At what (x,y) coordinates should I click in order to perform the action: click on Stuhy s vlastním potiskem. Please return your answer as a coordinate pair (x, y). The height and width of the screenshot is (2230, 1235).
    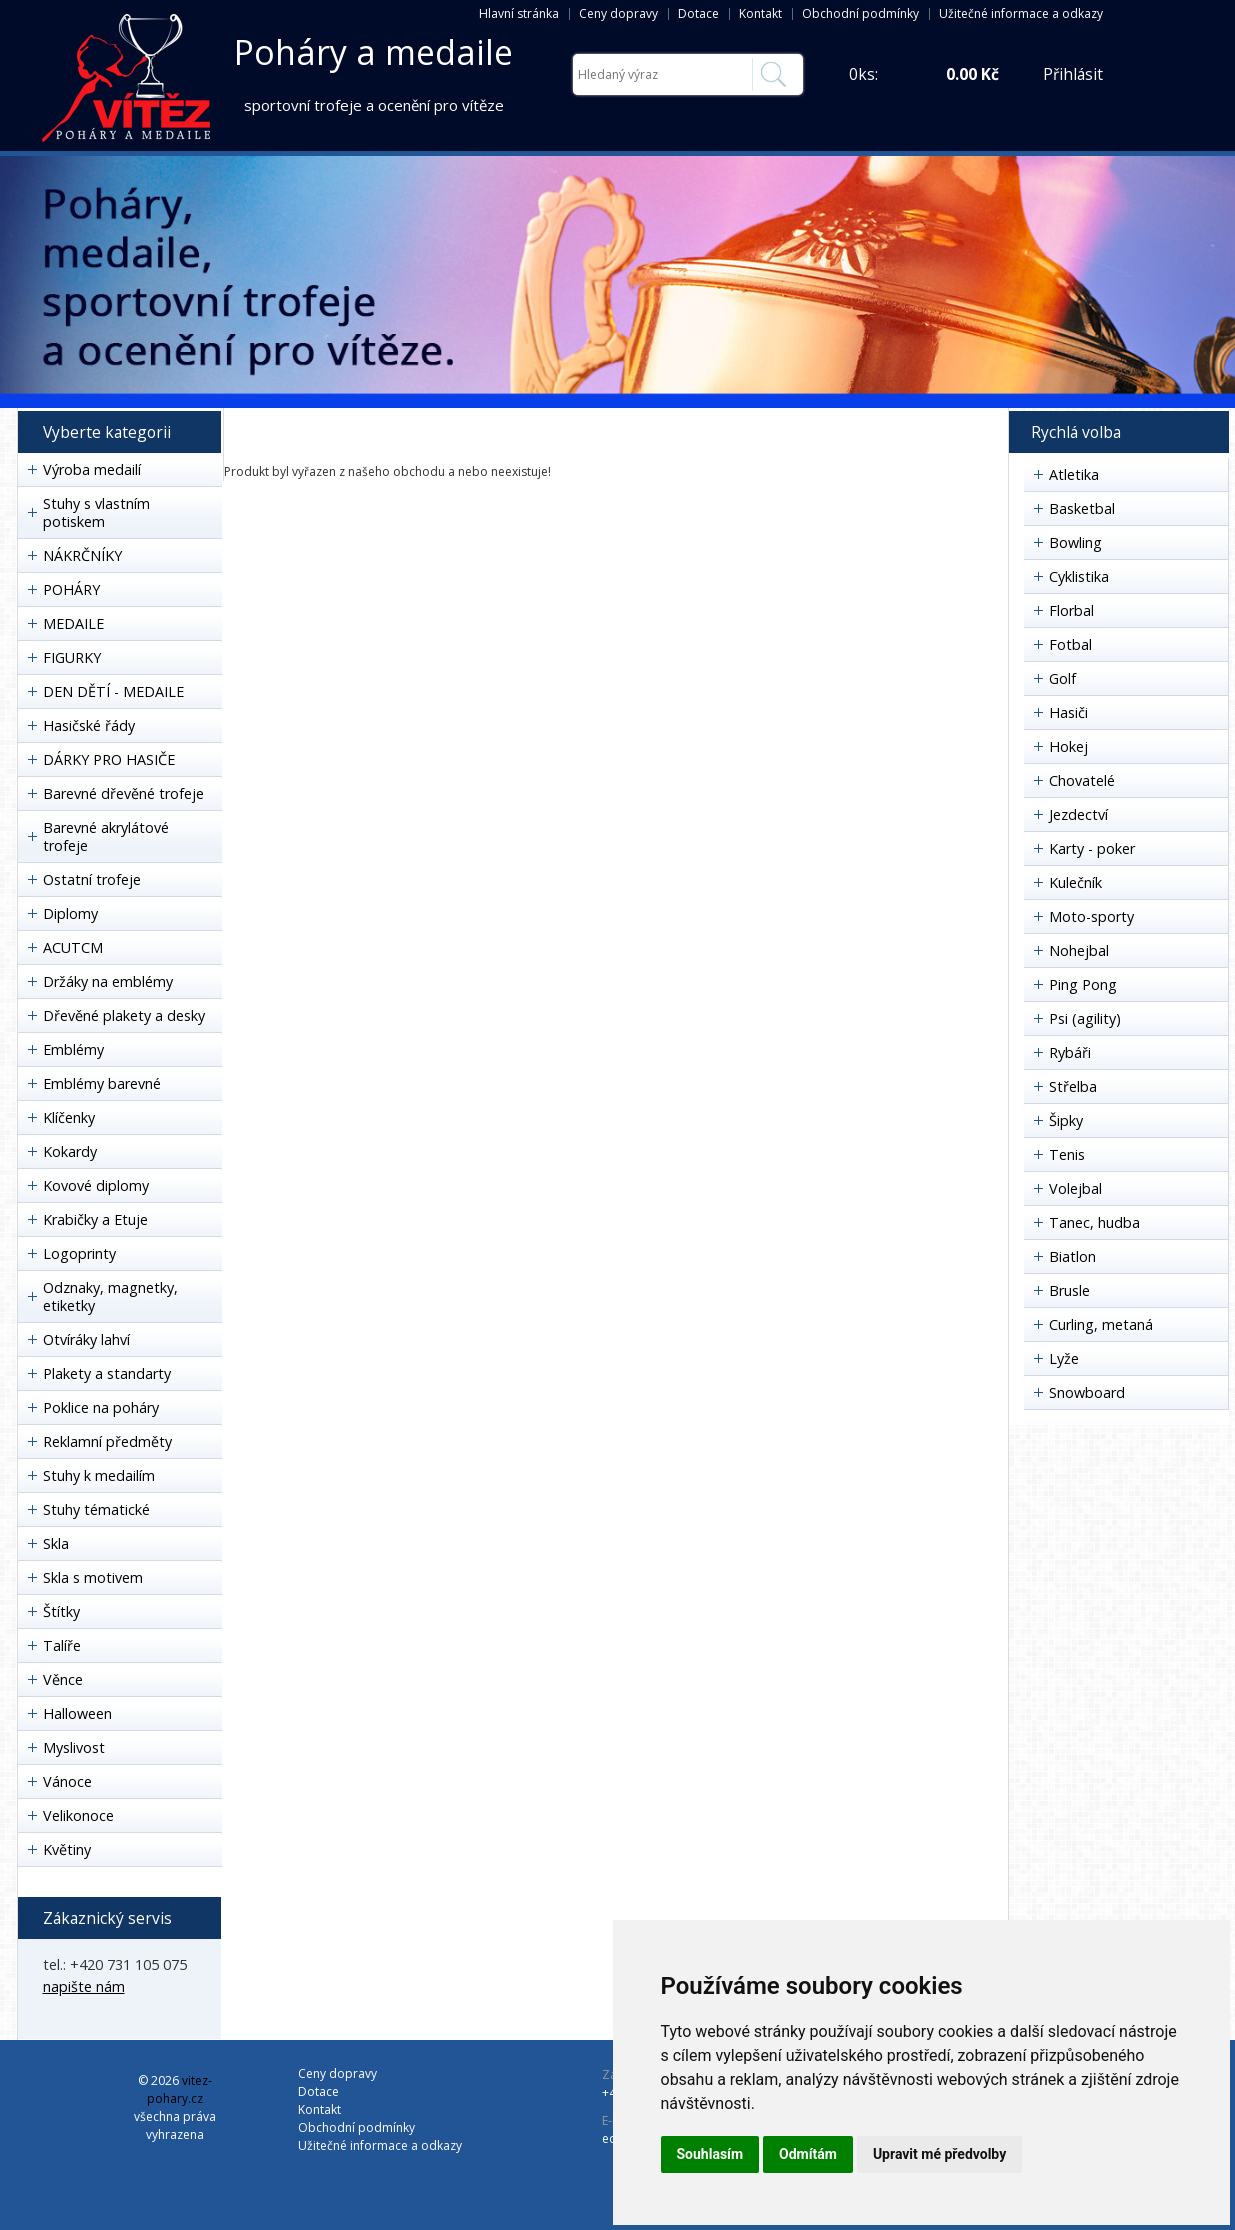
    Looking at the image, I should click on (96, 512).